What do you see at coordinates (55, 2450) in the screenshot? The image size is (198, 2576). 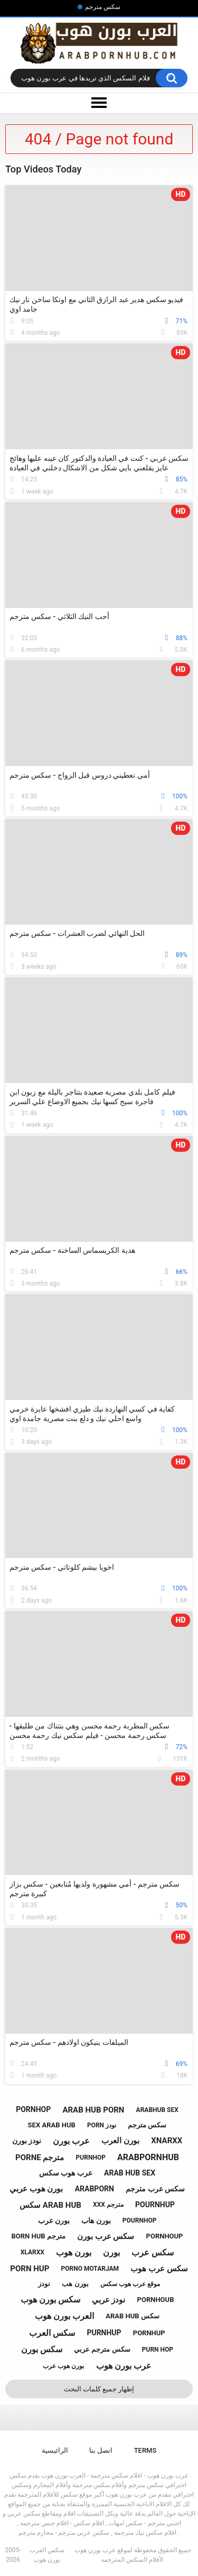 I see `الرائيسية` at bounding box center [55, 2450].